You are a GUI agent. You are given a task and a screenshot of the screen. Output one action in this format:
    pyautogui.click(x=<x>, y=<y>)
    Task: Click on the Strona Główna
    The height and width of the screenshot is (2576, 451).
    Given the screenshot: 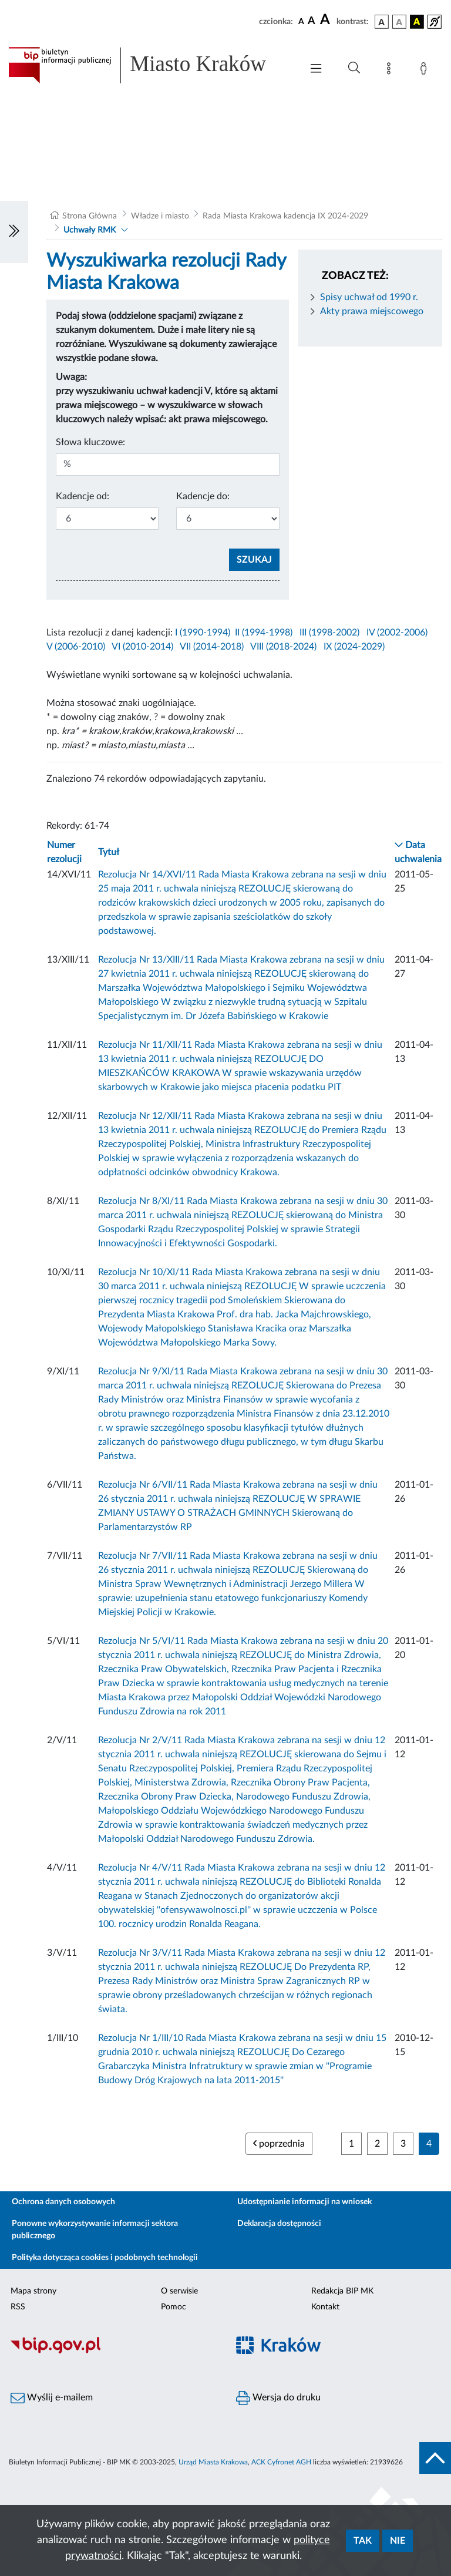 What is the action you would take?
    pyautogui.click(x=89, y=216)
    